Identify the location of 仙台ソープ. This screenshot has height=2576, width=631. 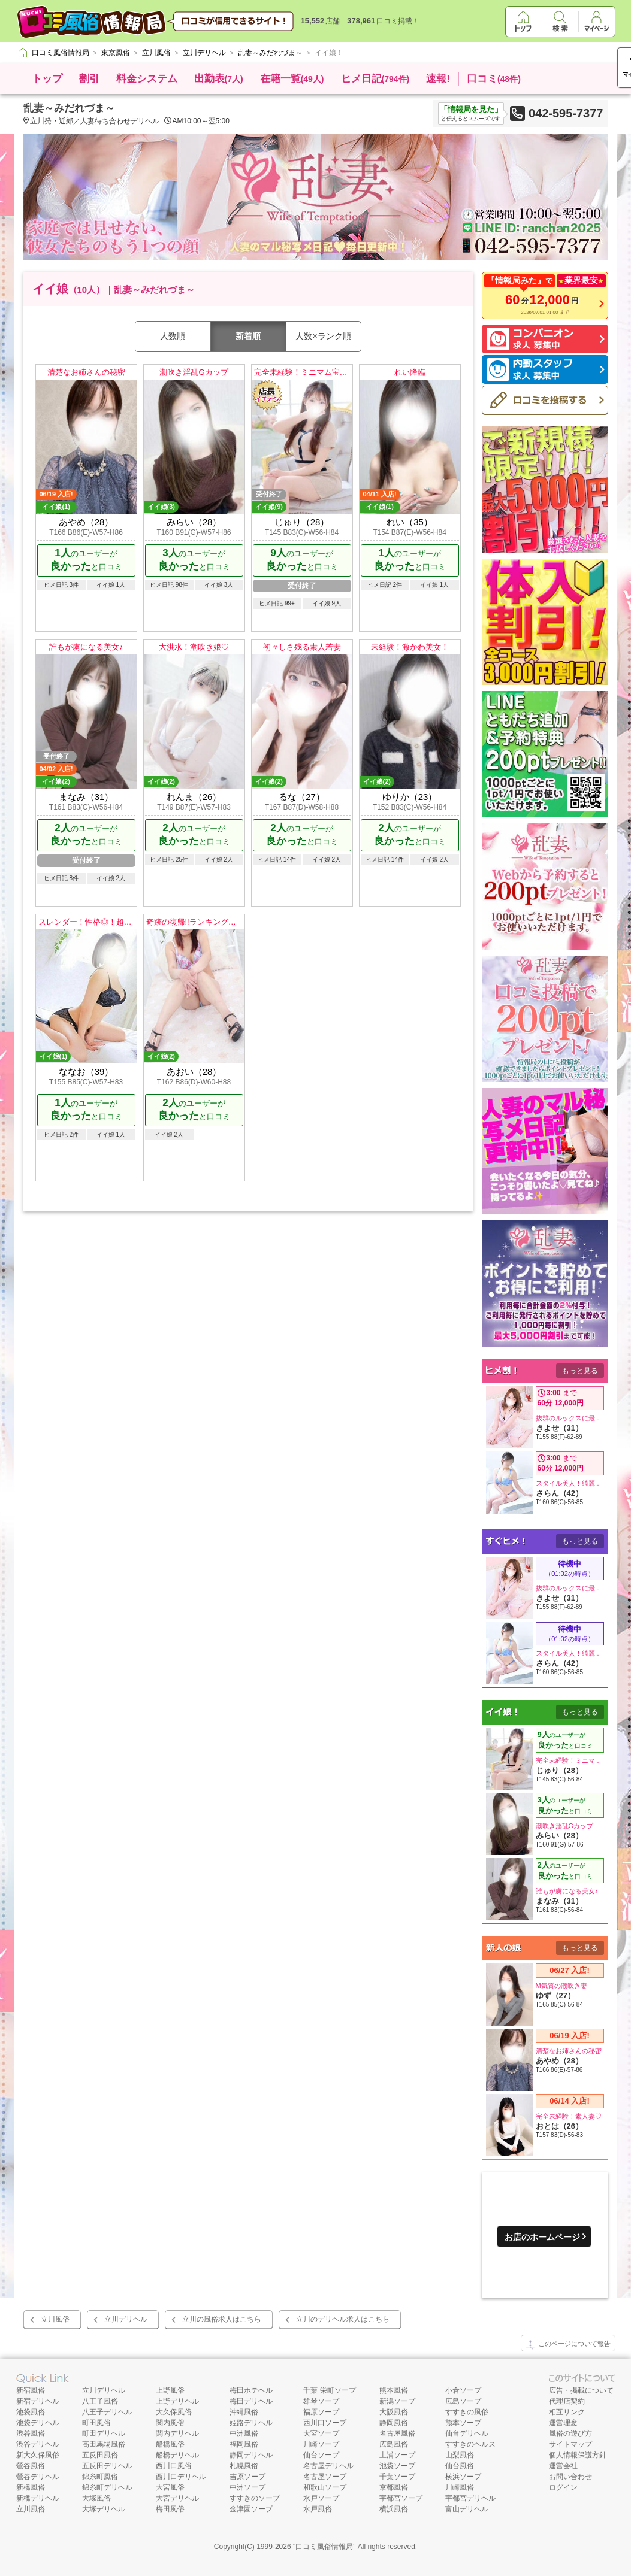
(321, 2455).